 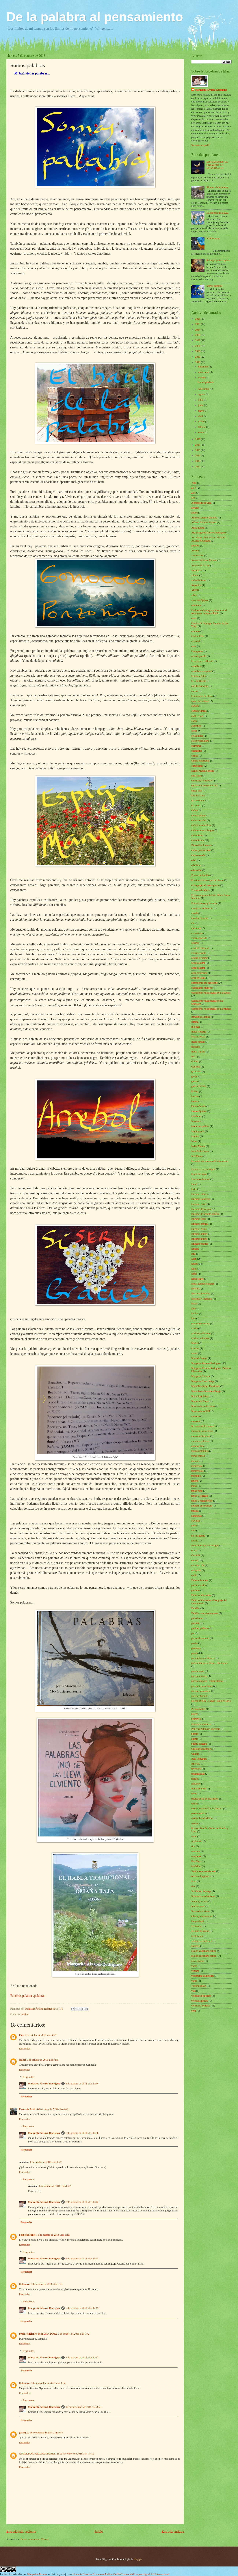 I want to click on copla, so click(x=194, y=721).